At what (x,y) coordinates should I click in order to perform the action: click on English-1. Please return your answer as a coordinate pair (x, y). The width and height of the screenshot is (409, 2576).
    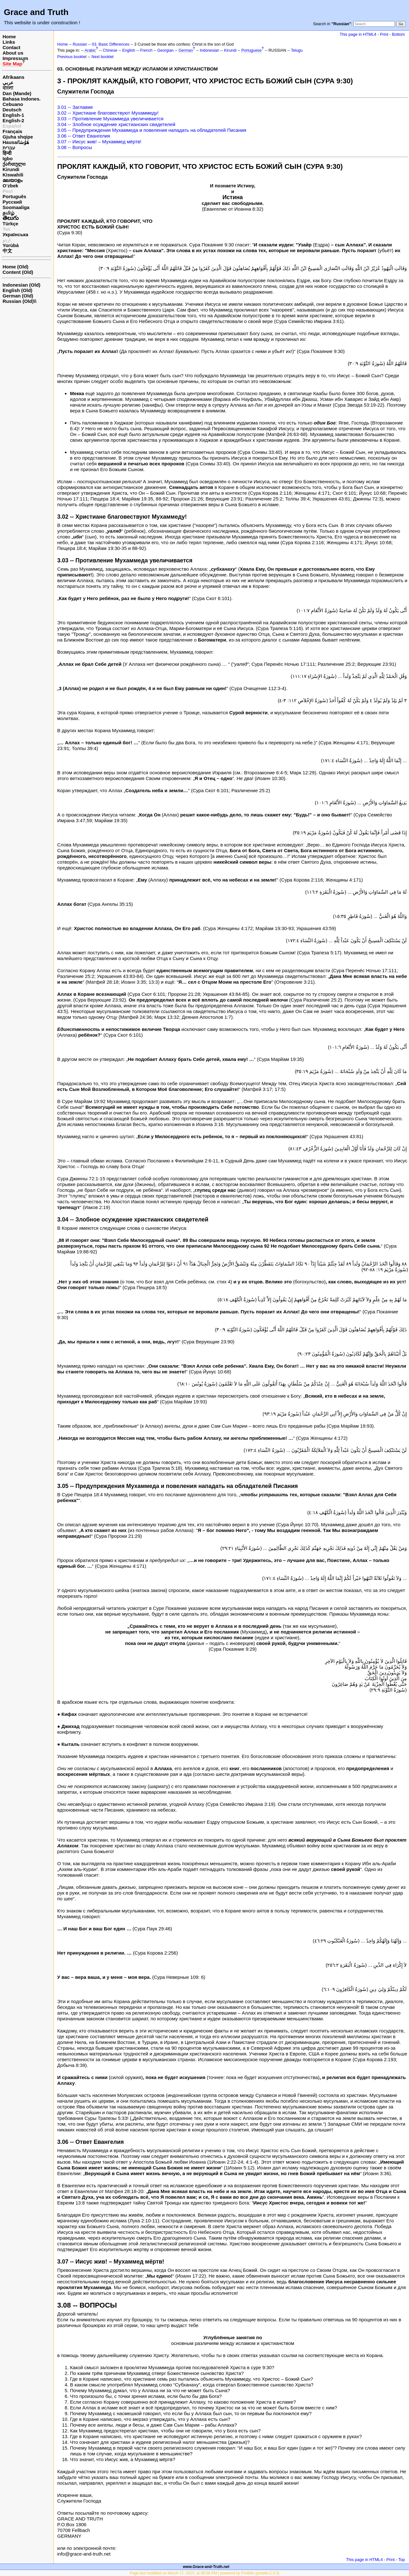
    Looking at the image, I should click on (13, 115).